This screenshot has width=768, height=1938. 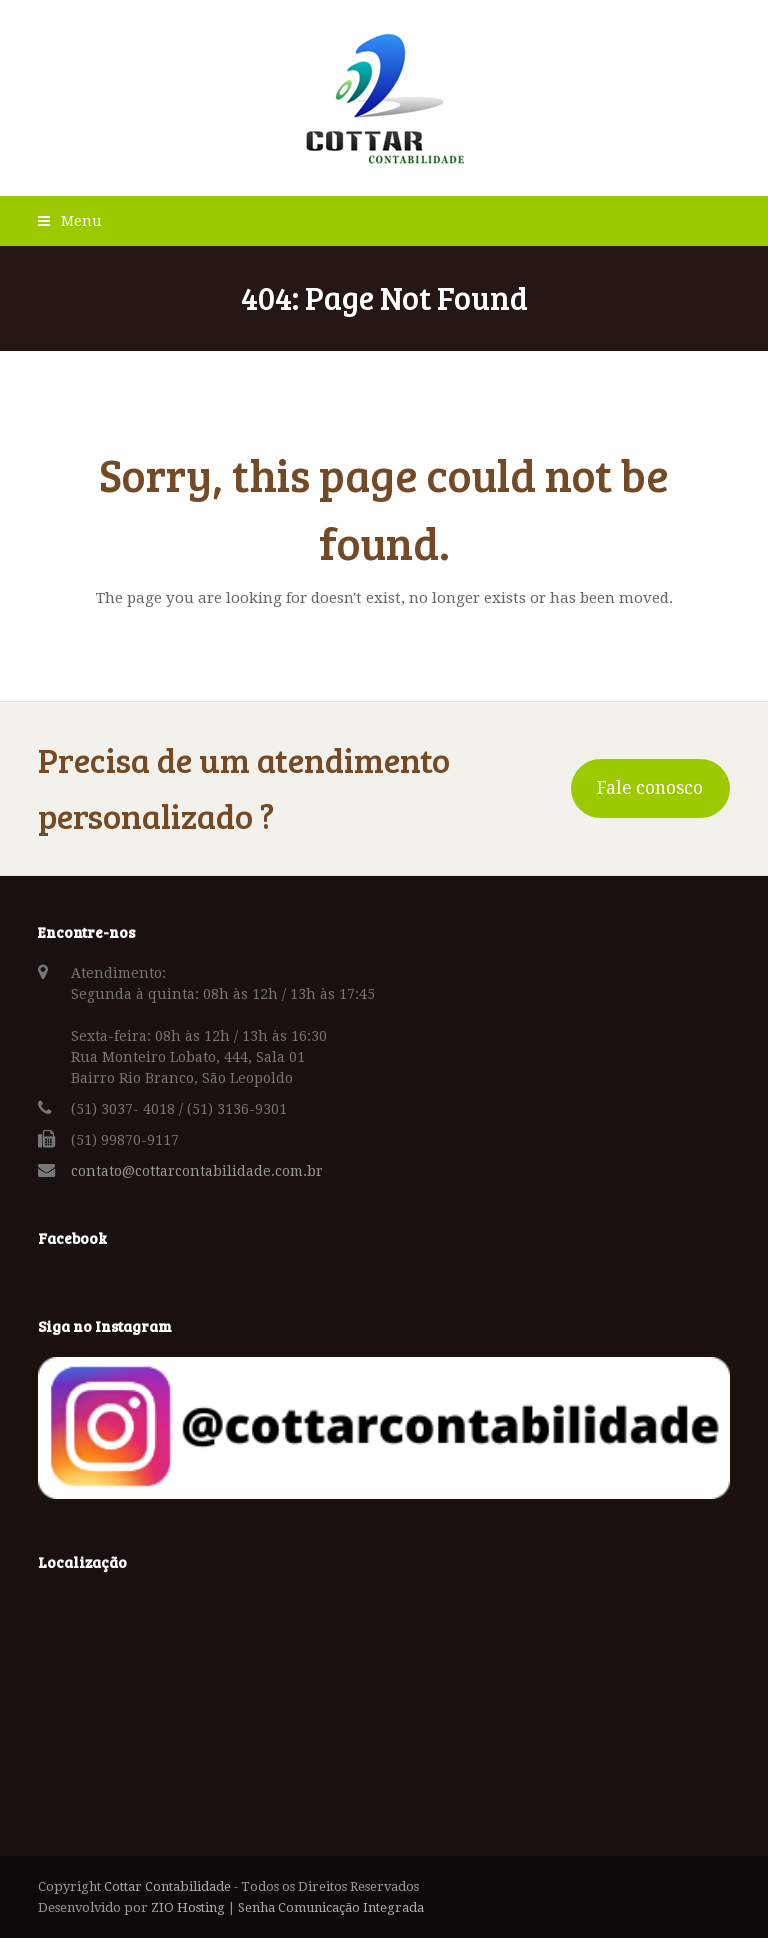 I want to click on contato@cottarcontabilidade.com.br, so click(x=197, y=1171).